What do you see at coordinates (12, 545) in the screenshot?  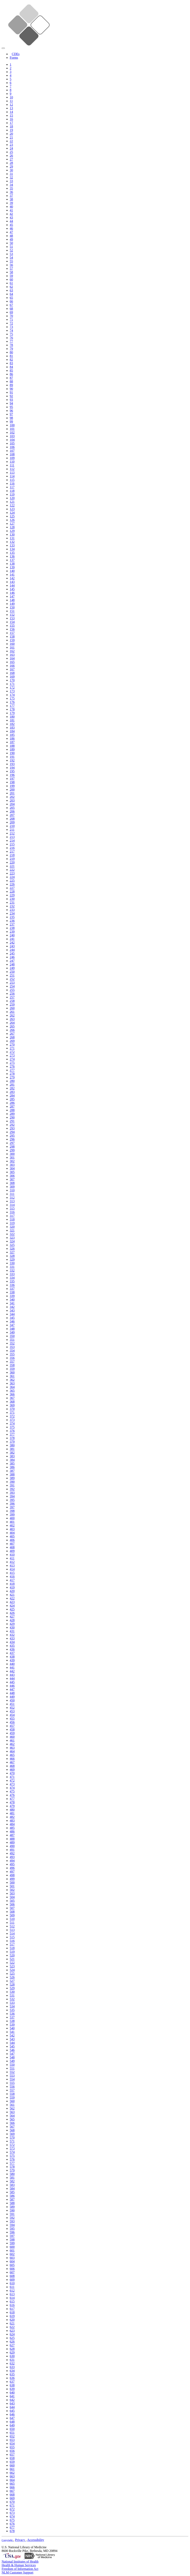 I see `133` at bounding box center [12, 545].